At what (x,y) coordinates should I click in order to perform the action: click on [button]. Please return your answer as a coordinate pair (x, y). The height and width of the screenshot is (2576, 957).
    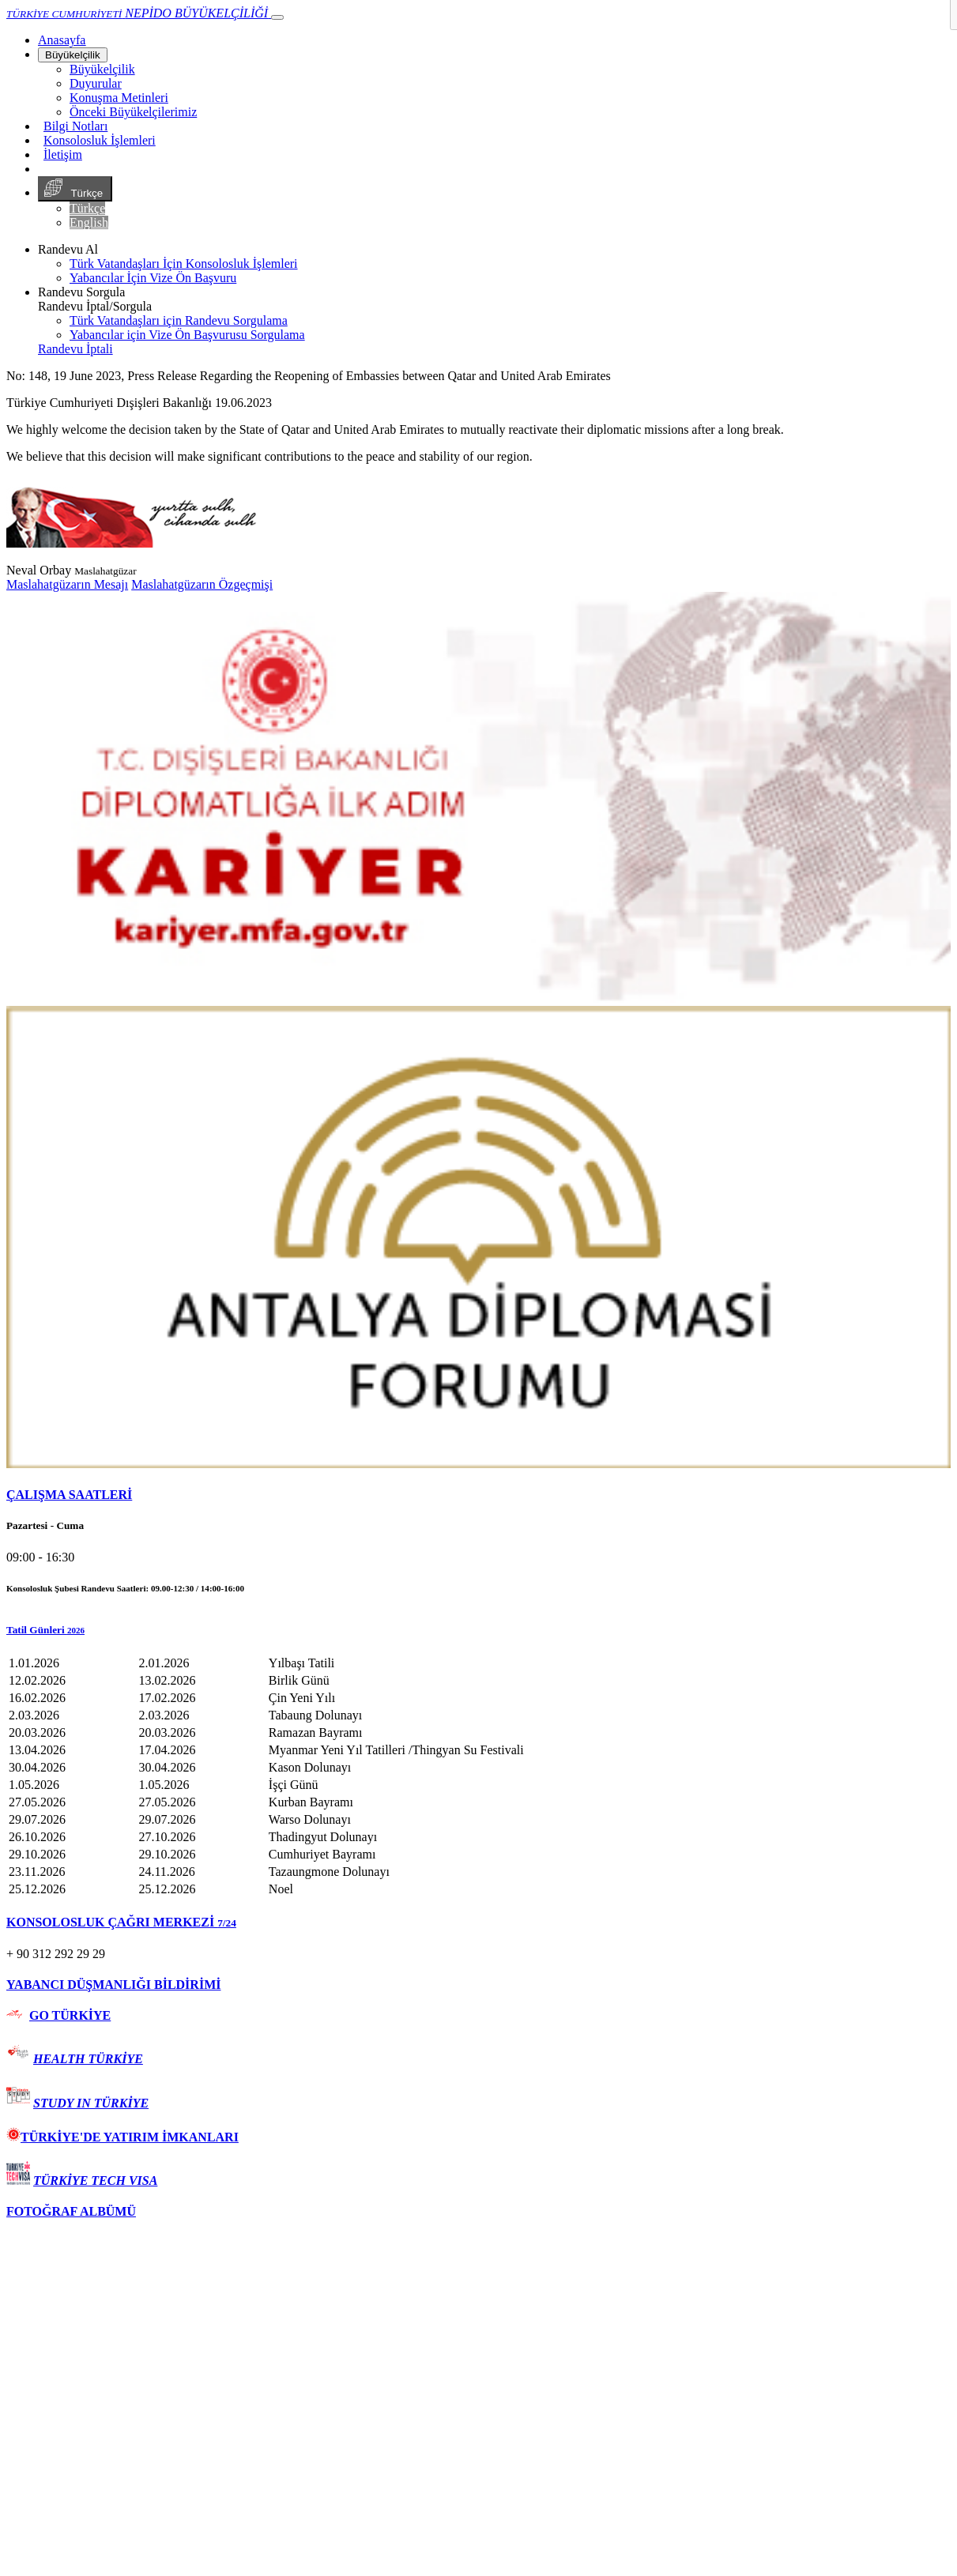
    Looking at the image, I should click on (478, 1630).